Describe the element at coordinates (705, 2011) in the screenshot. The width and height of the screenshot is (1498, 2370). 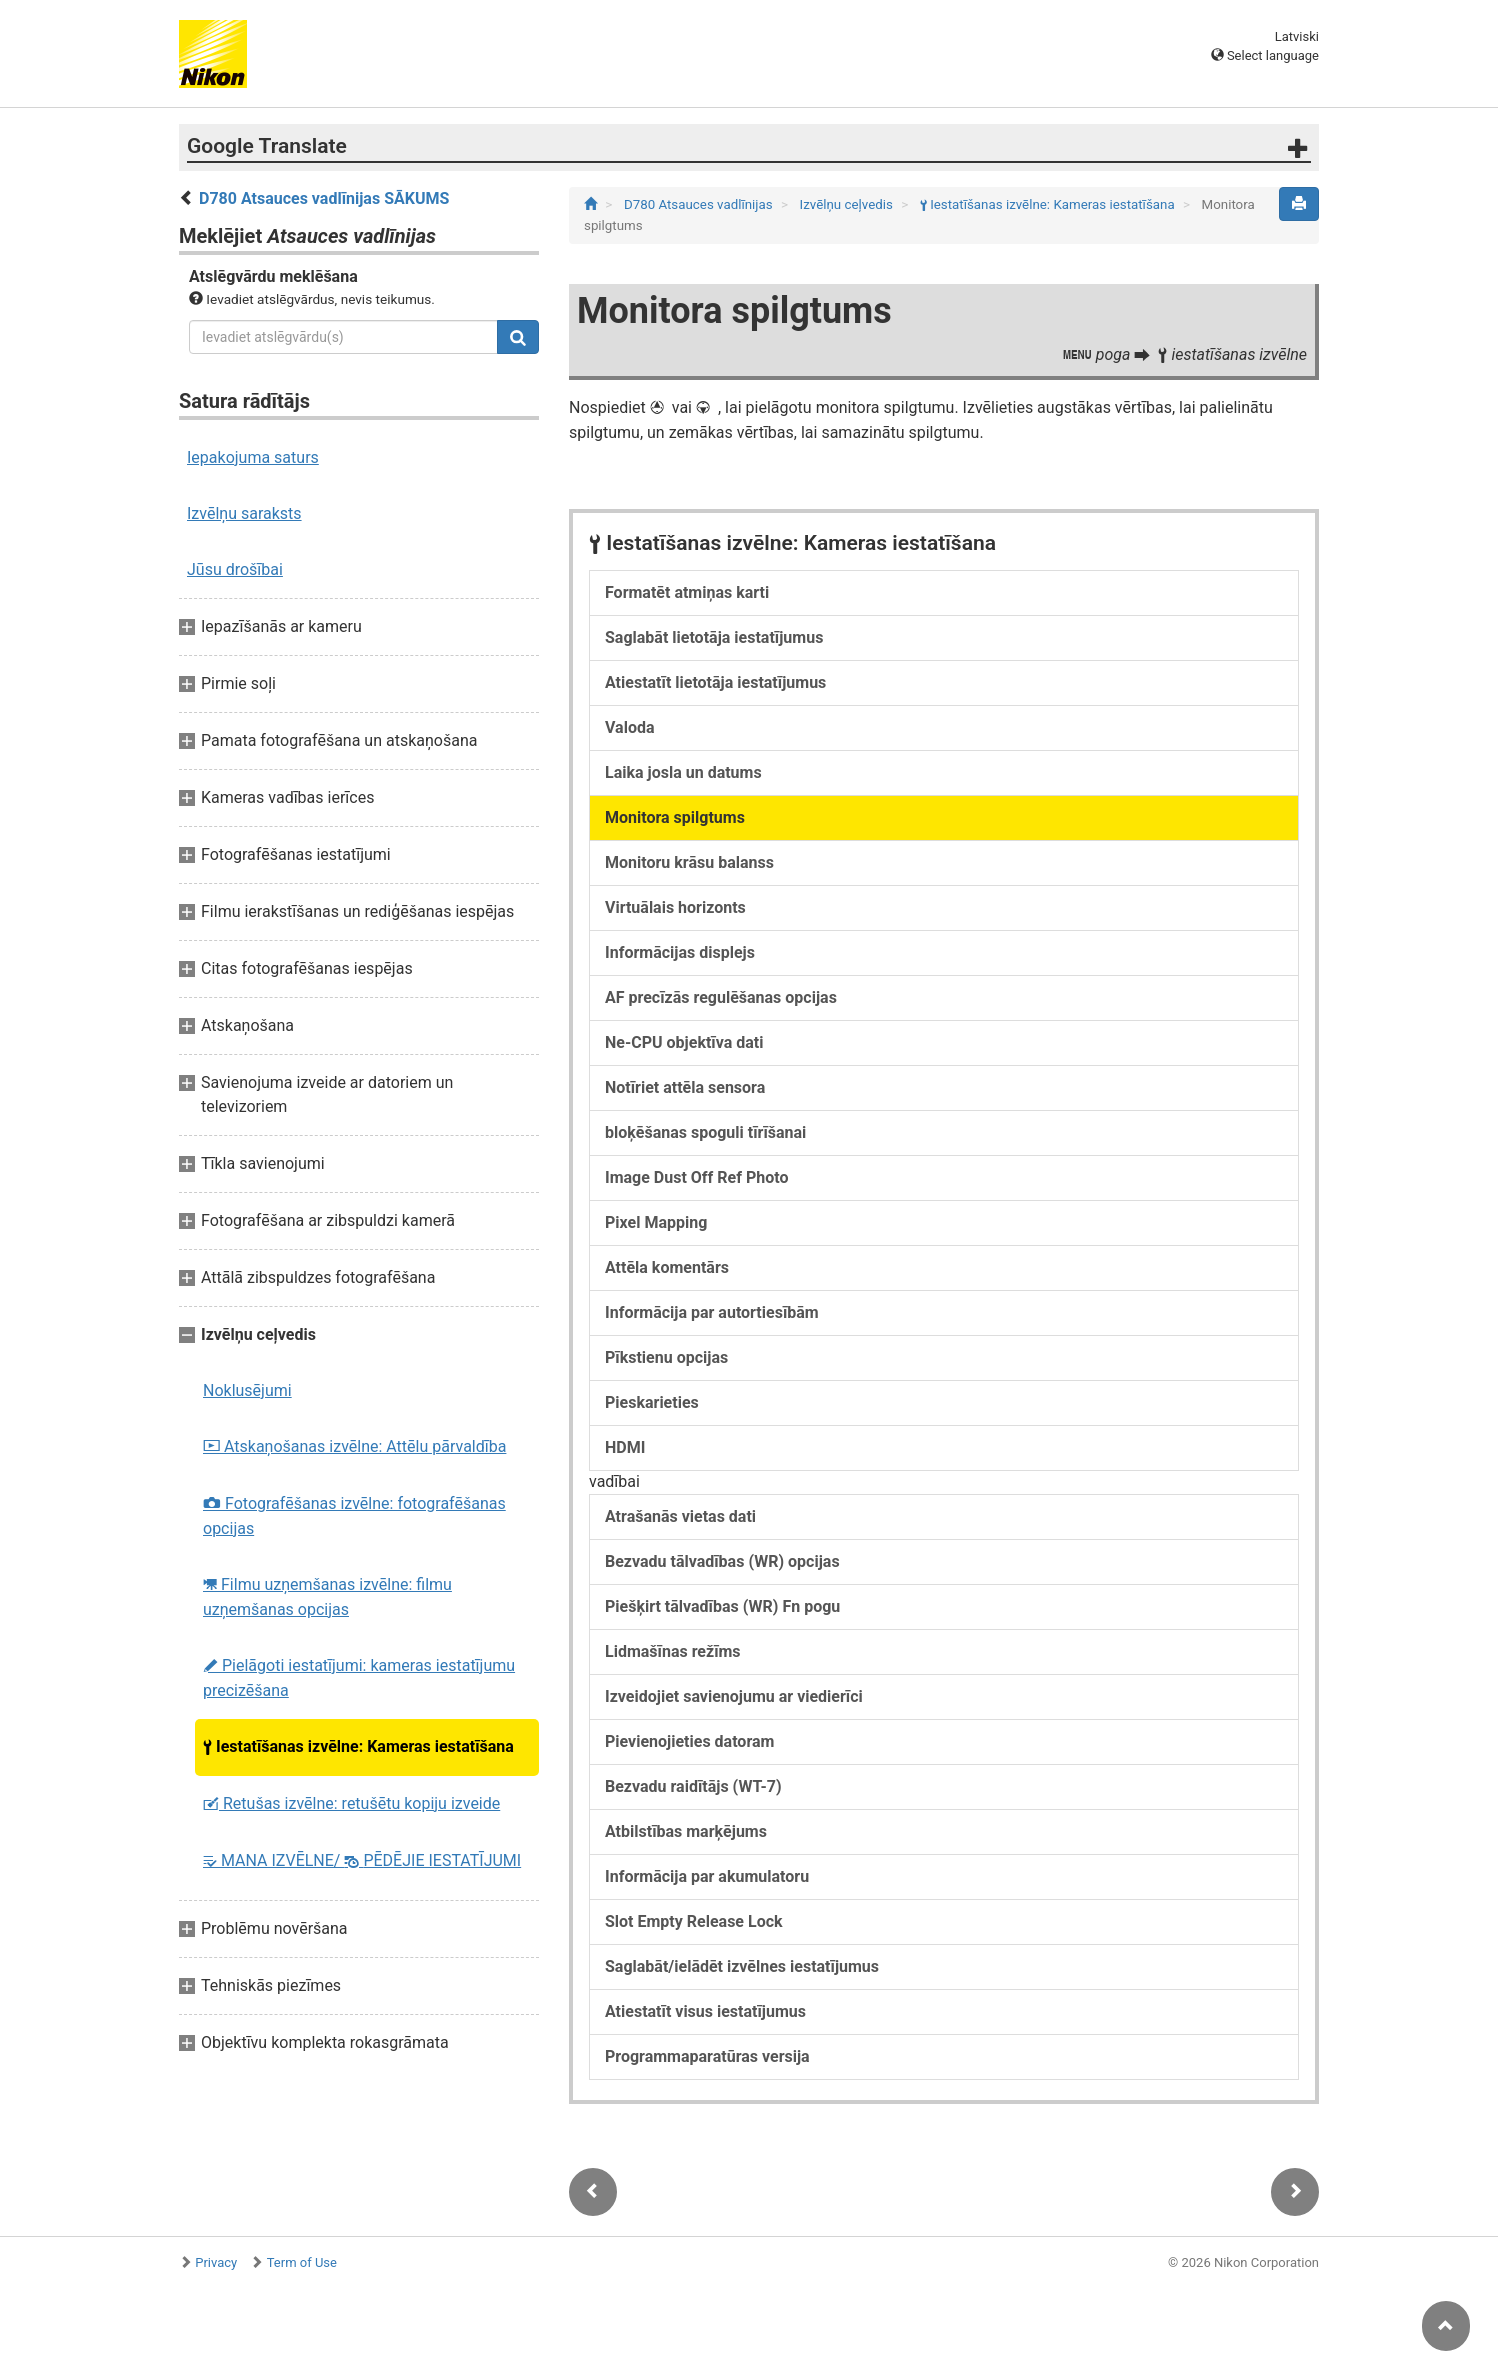
I see `Atiestatīt visus iestatījumus` at that location.